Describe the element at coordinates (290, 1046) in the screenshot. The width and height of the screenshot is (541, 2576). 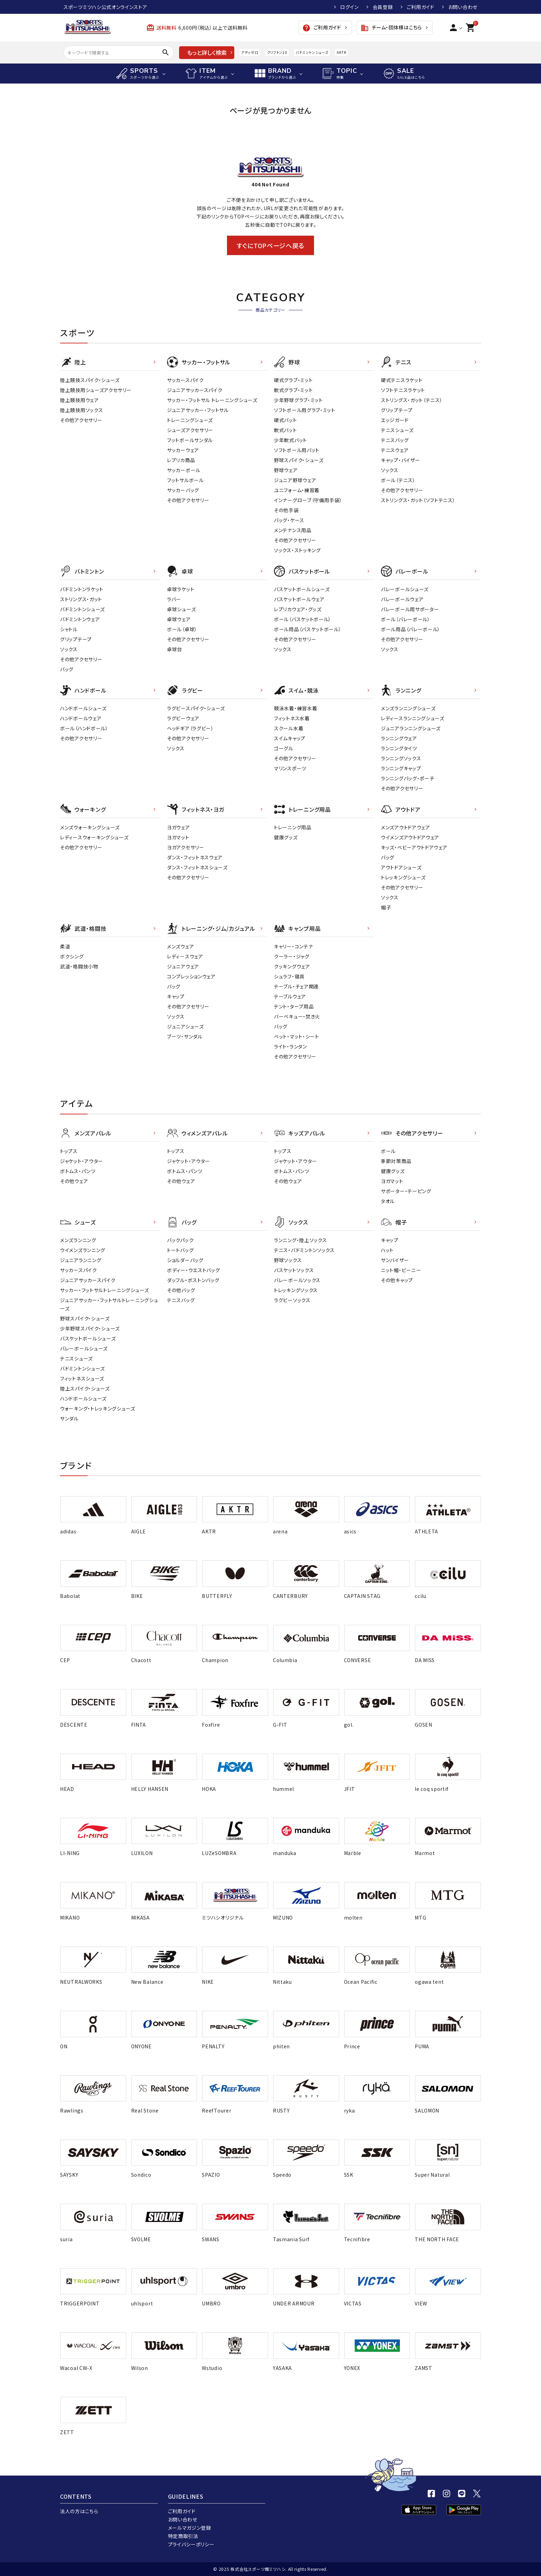
I see `ライト・ランタン` at that location.